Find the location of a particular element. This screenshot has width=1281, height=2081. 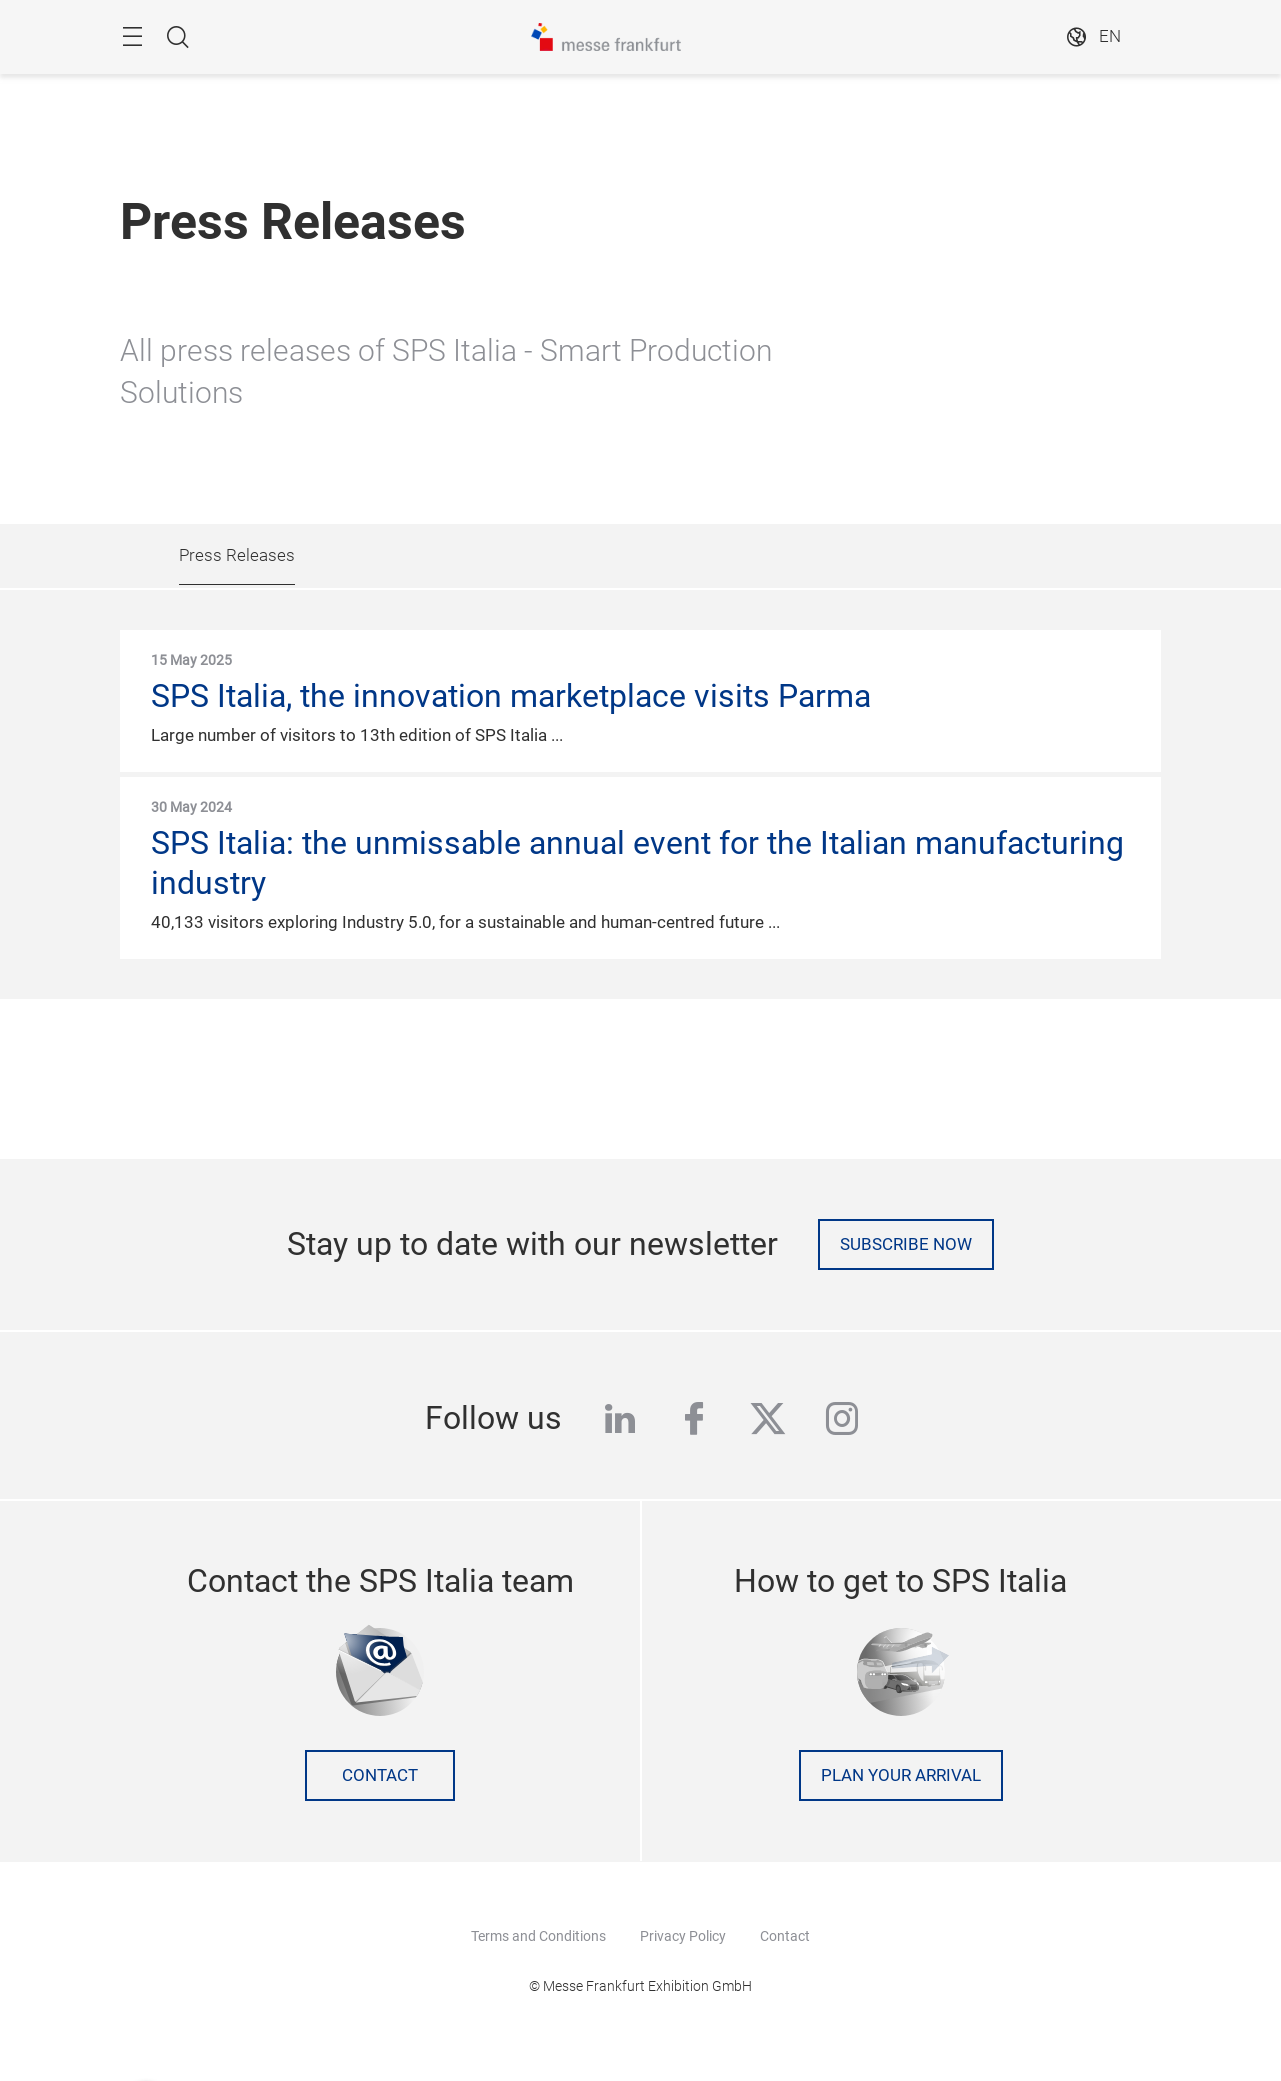

Privacy Policy is located at coordinates (683, 1936).